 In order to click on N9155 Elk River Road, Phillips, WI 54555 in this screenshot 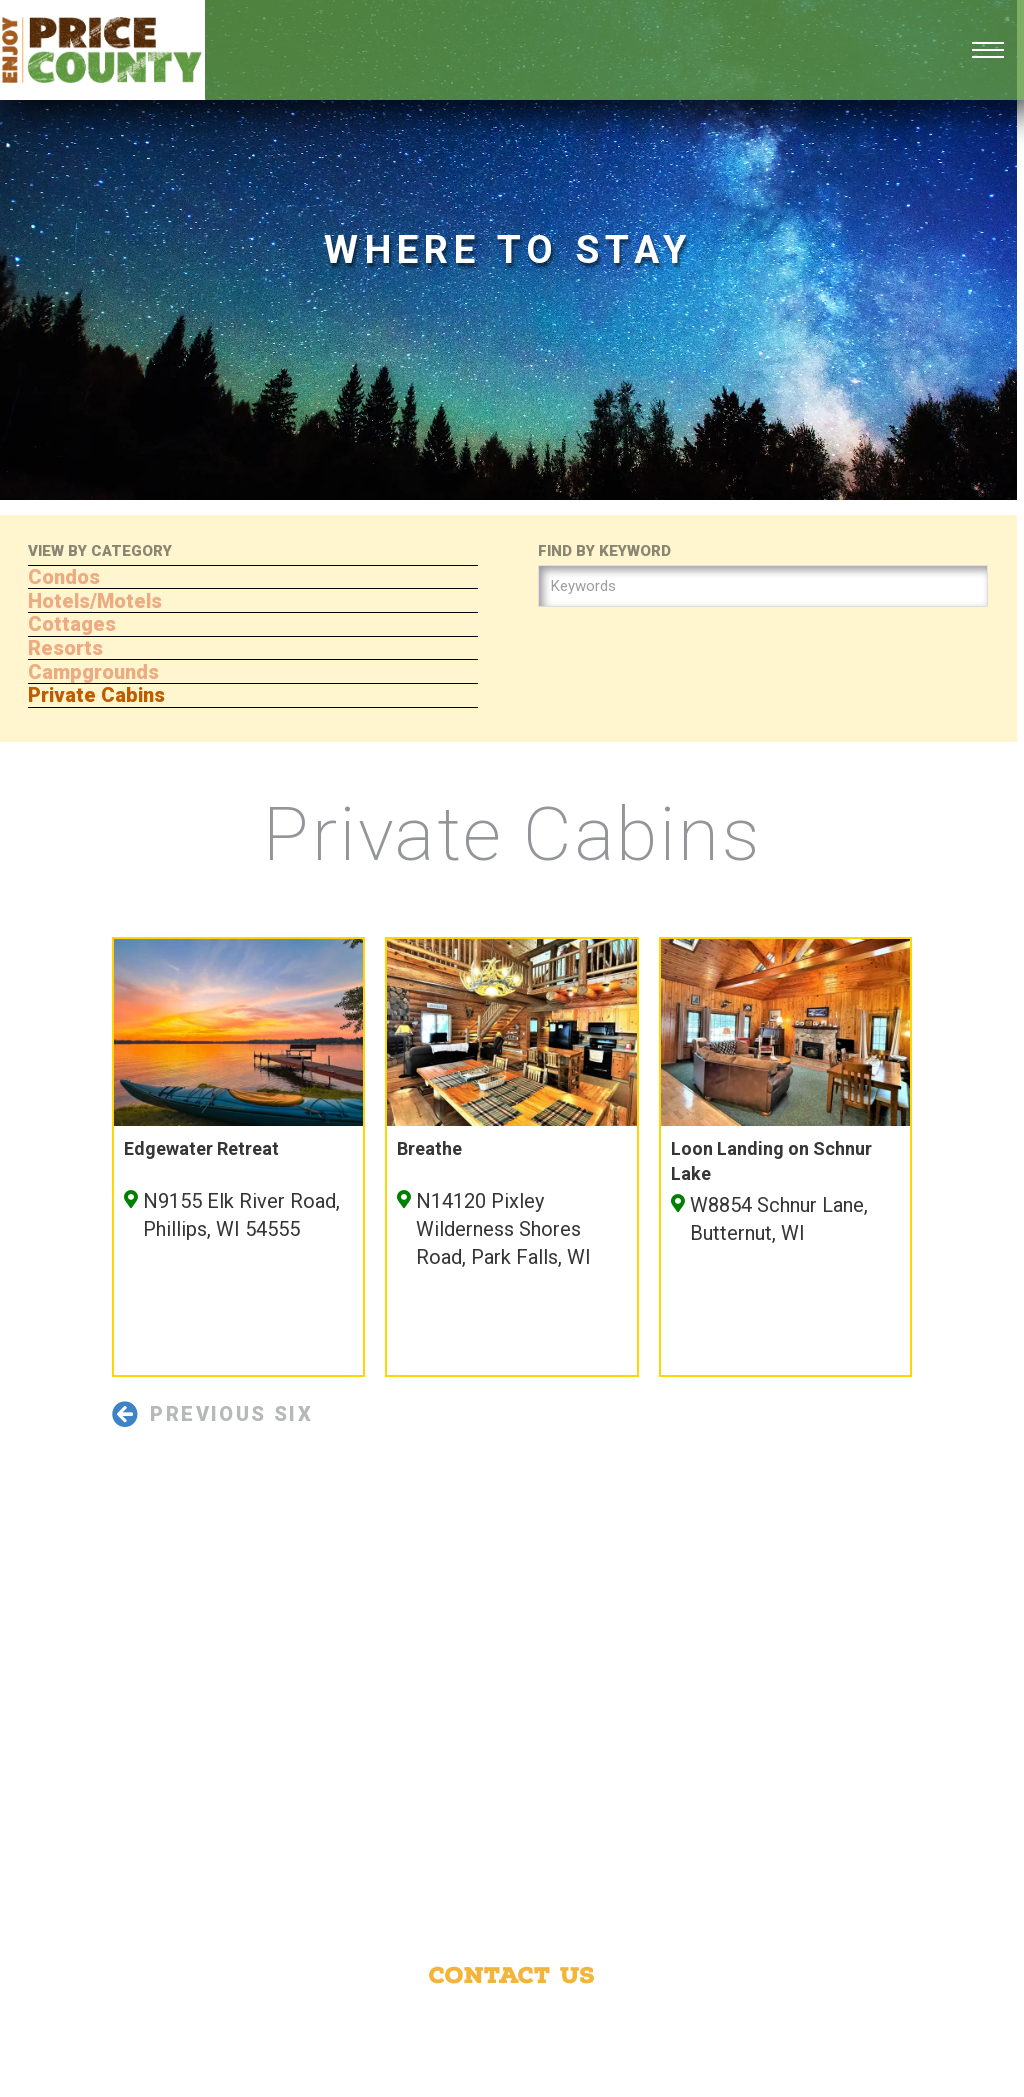, I will do `click(241, 1215)`.